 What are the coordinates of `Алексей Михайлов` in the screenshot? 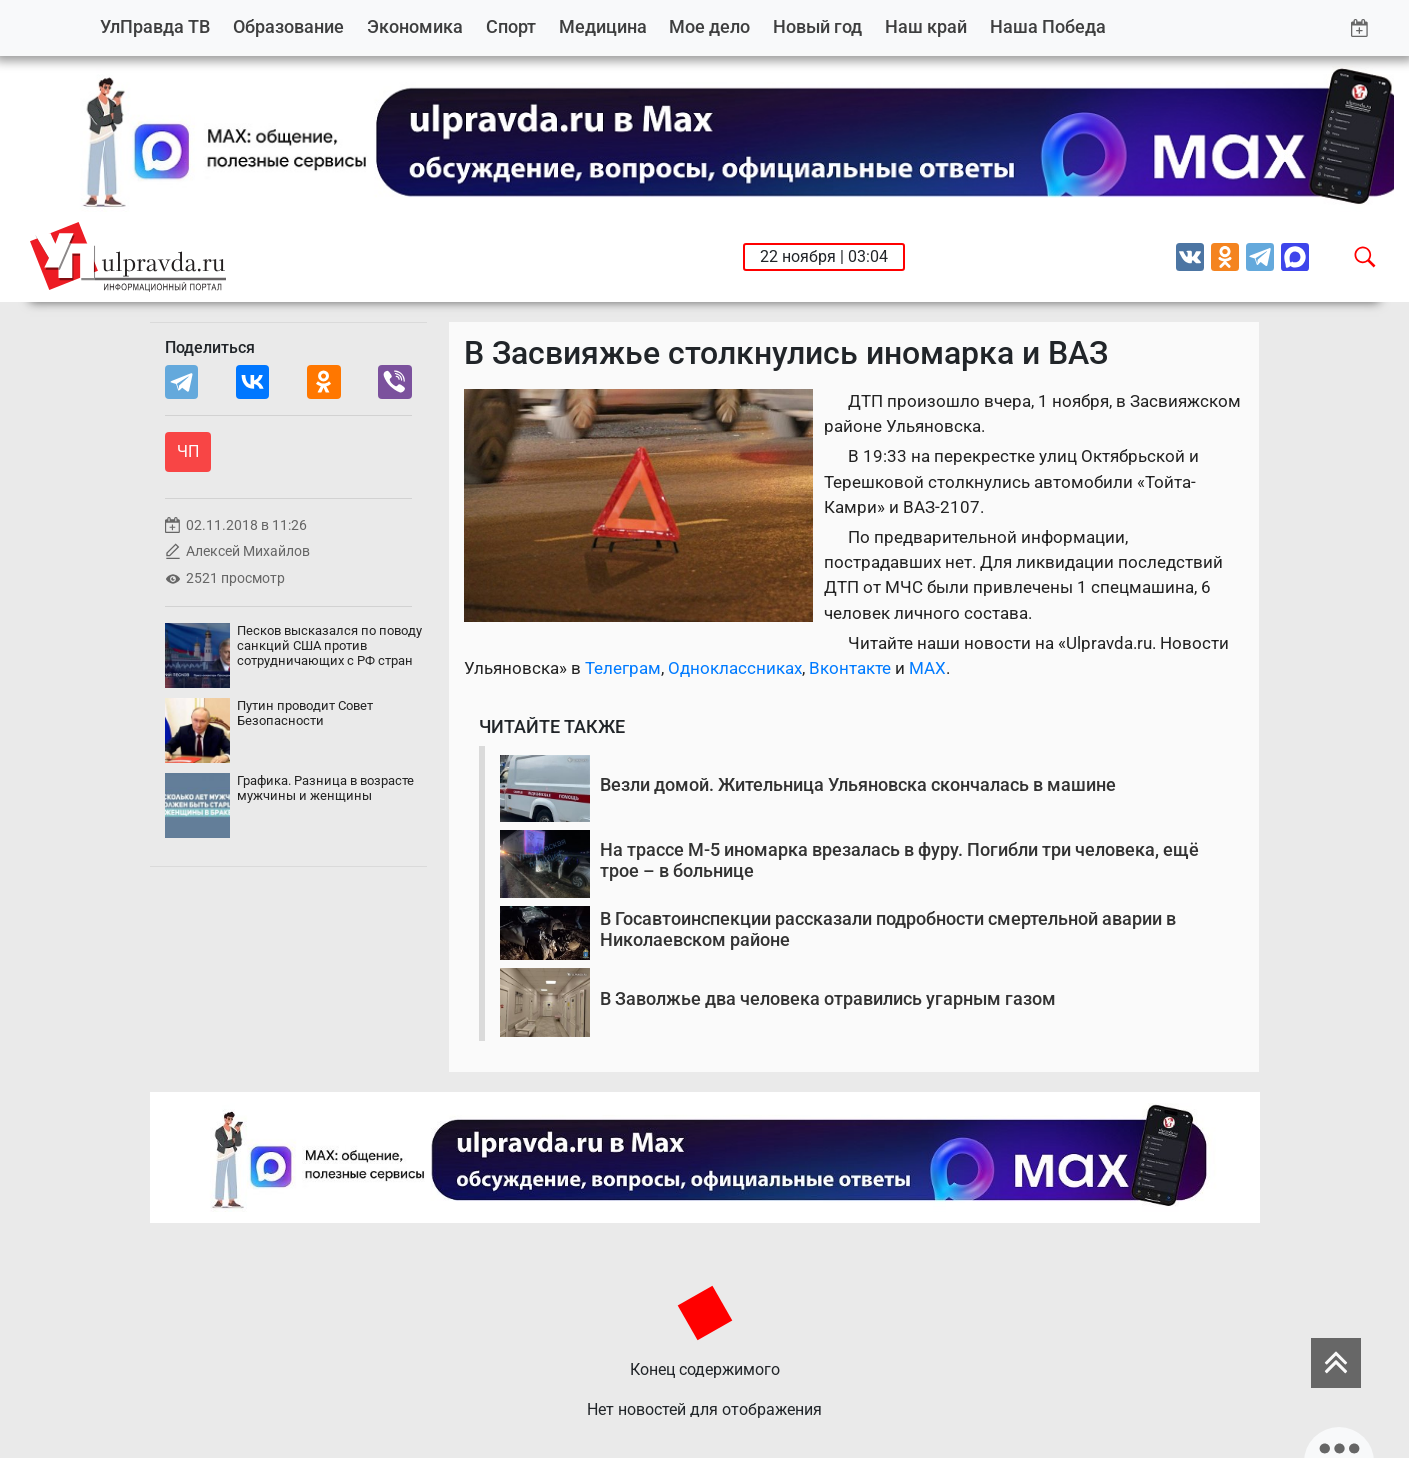 It's located at (248, 551).